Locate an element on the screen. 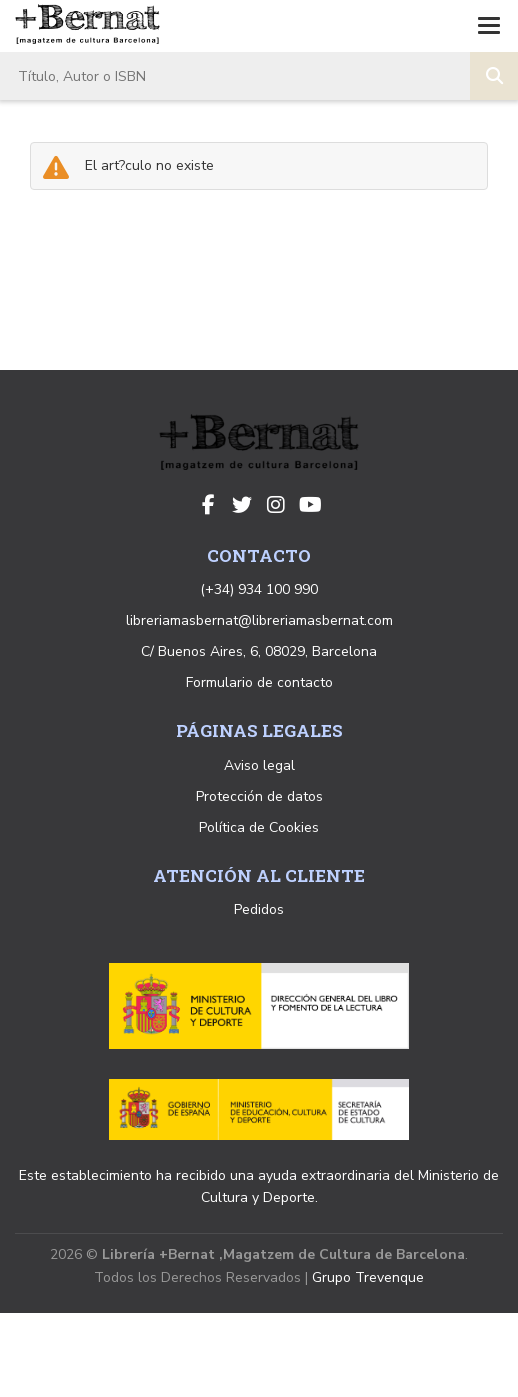  Protección de datos is located at coordinates (259, 796).